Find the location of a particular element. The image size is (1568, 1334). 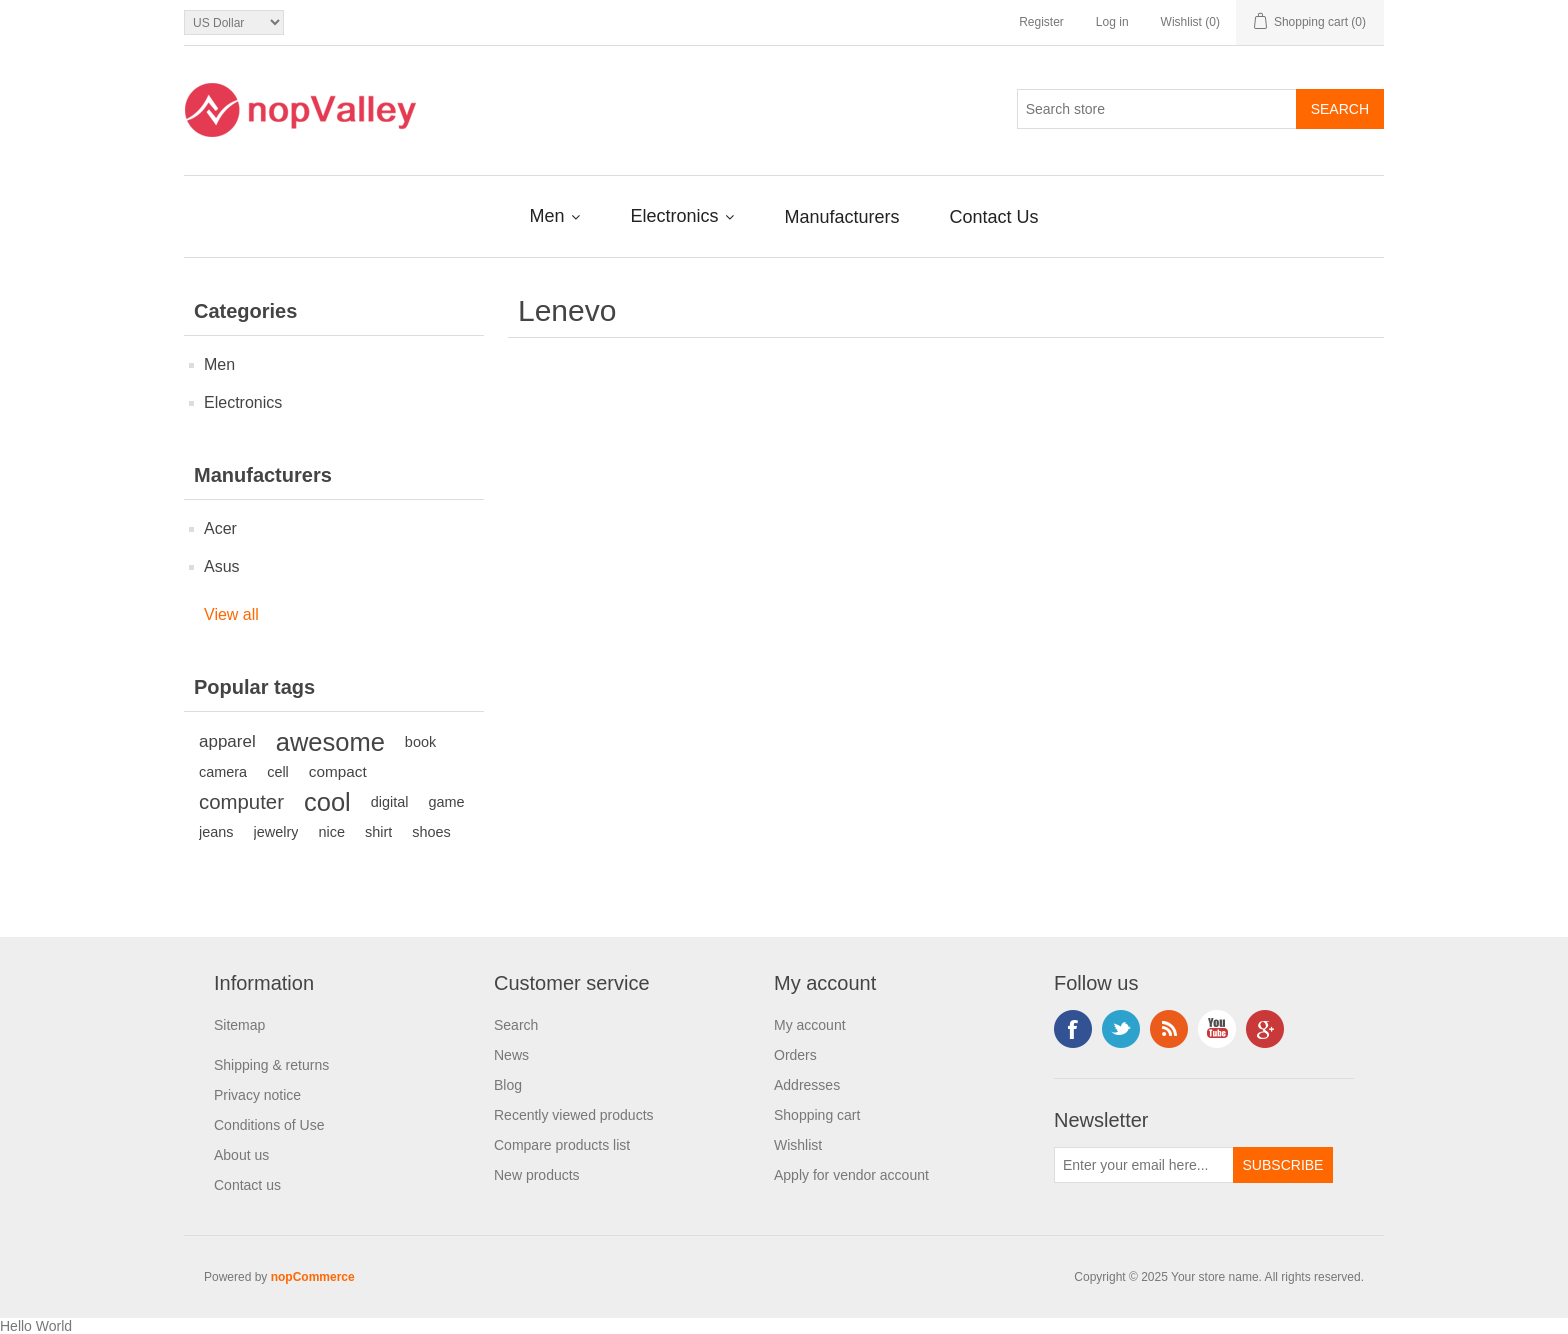

Google+ is located at coordinates (1265, 1029).